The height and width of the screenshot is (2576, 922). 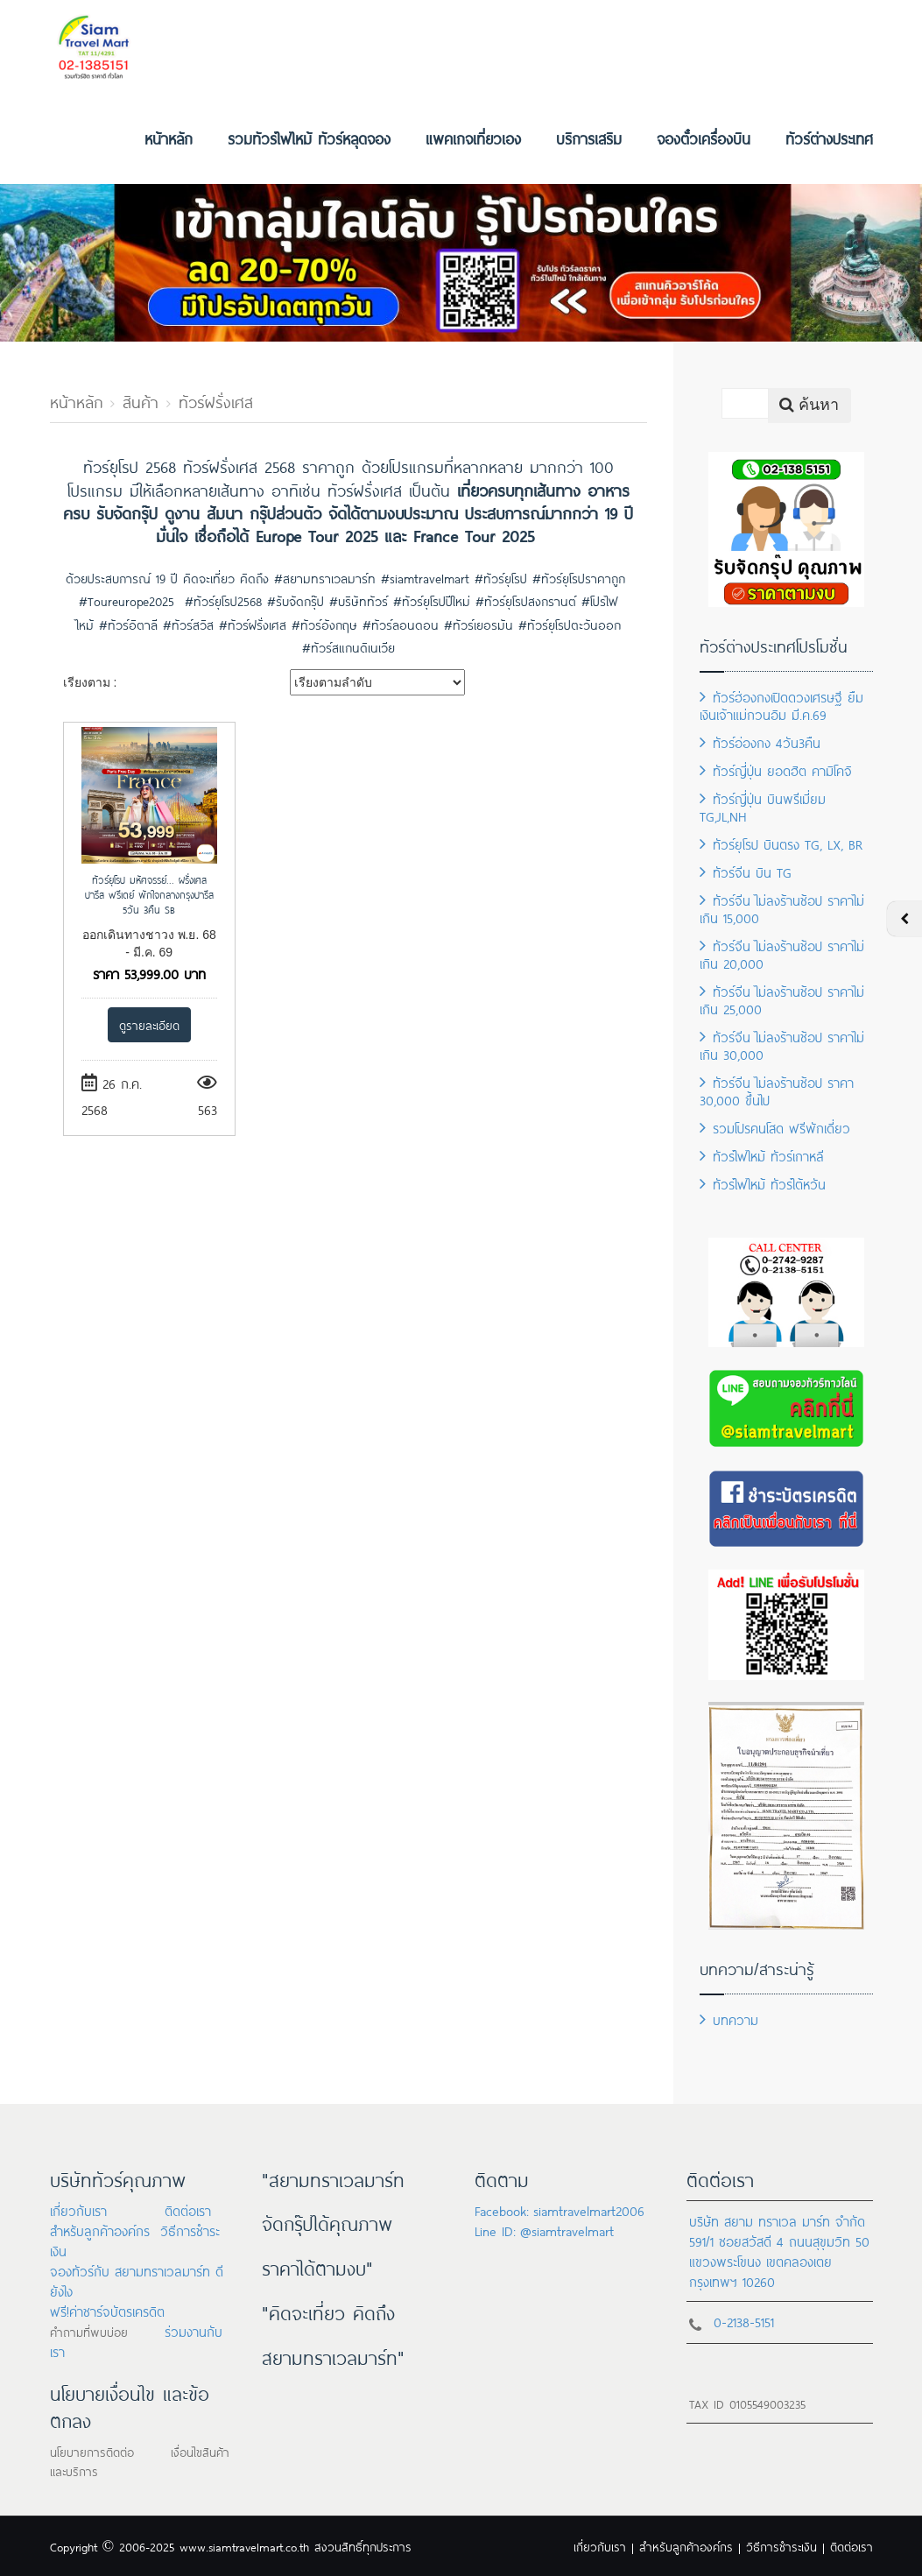 What do you see at coordinates (216, 400) in the screenshot?
I see `ทัวร์ฝรั่งเศส` at bounding box center [216, 400].